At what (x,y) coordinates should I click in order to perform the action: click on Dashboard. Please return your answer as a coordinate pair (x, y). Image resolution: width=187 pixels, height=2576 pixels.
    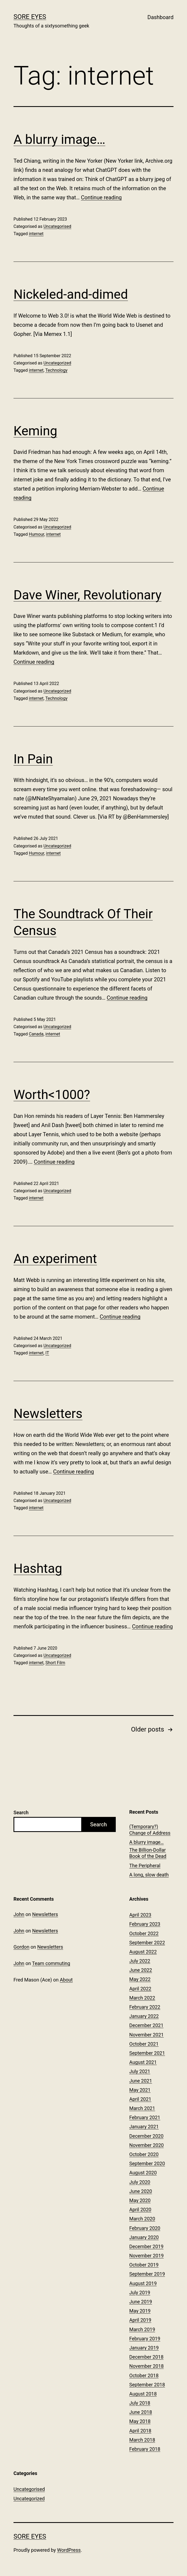
    Looking at the image, I should click on (160, 17).